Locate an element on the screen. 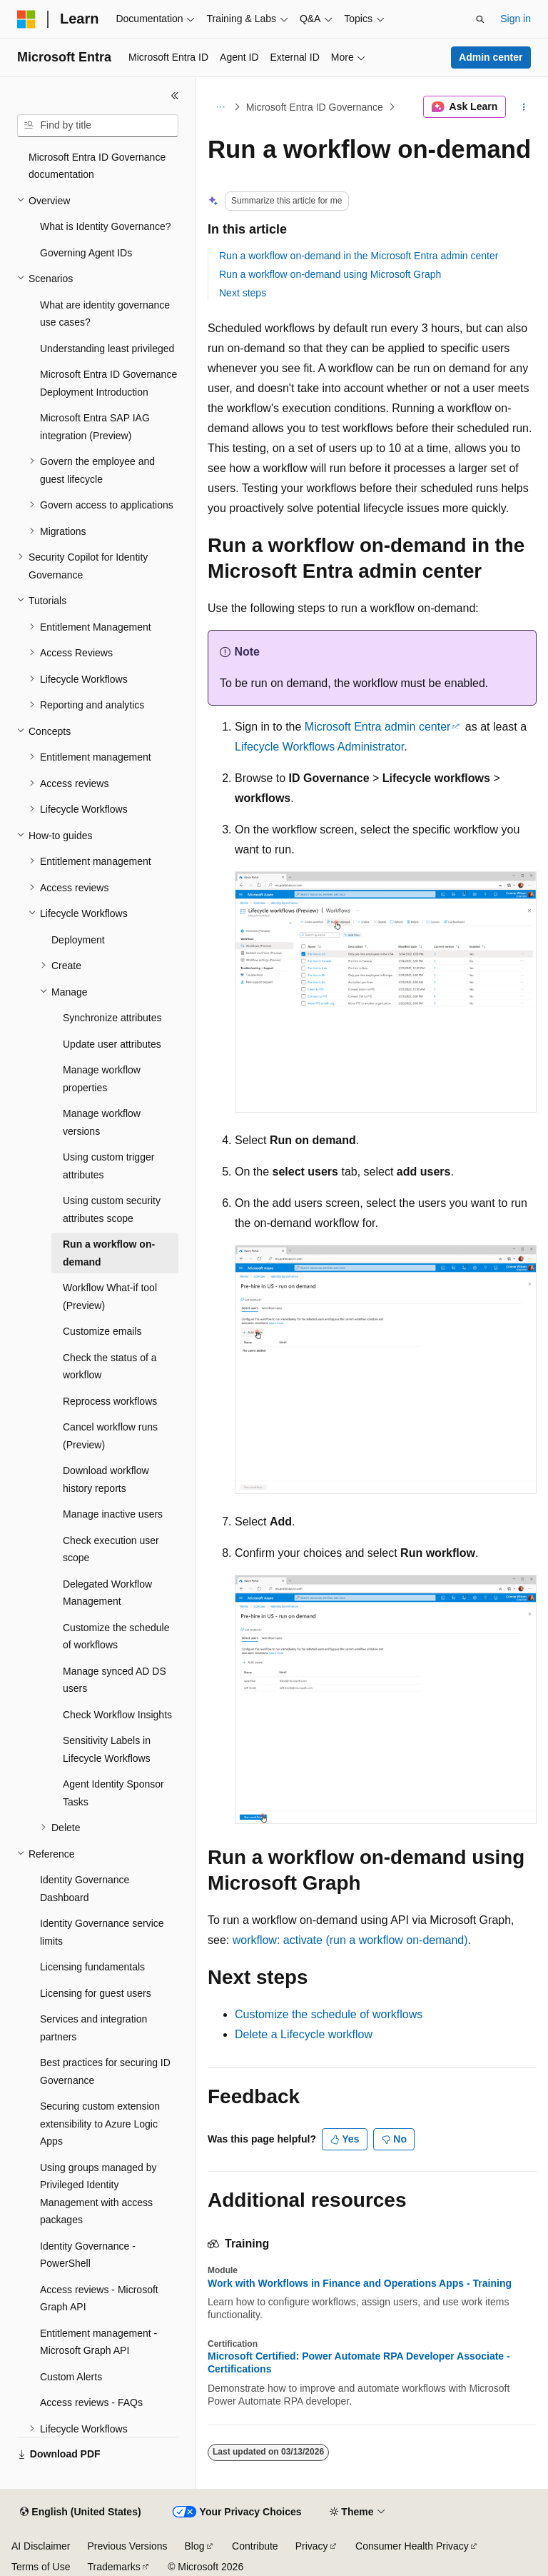 Image resolution: width=548 pixels, height=2576 pixels. Synchronize attributes [treeitem] is located at coordinates (112, 1014).